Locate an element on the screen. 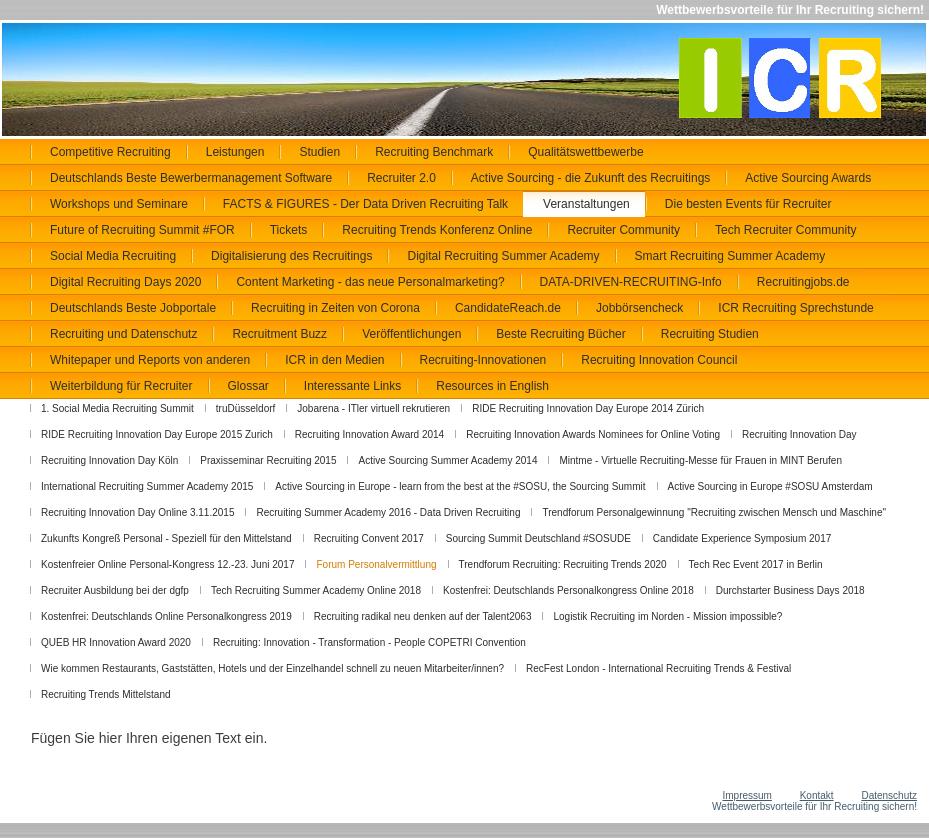  Recruiting: Innovation - Transformation - People COPETRI Convention is located at coordinates (369, 642).